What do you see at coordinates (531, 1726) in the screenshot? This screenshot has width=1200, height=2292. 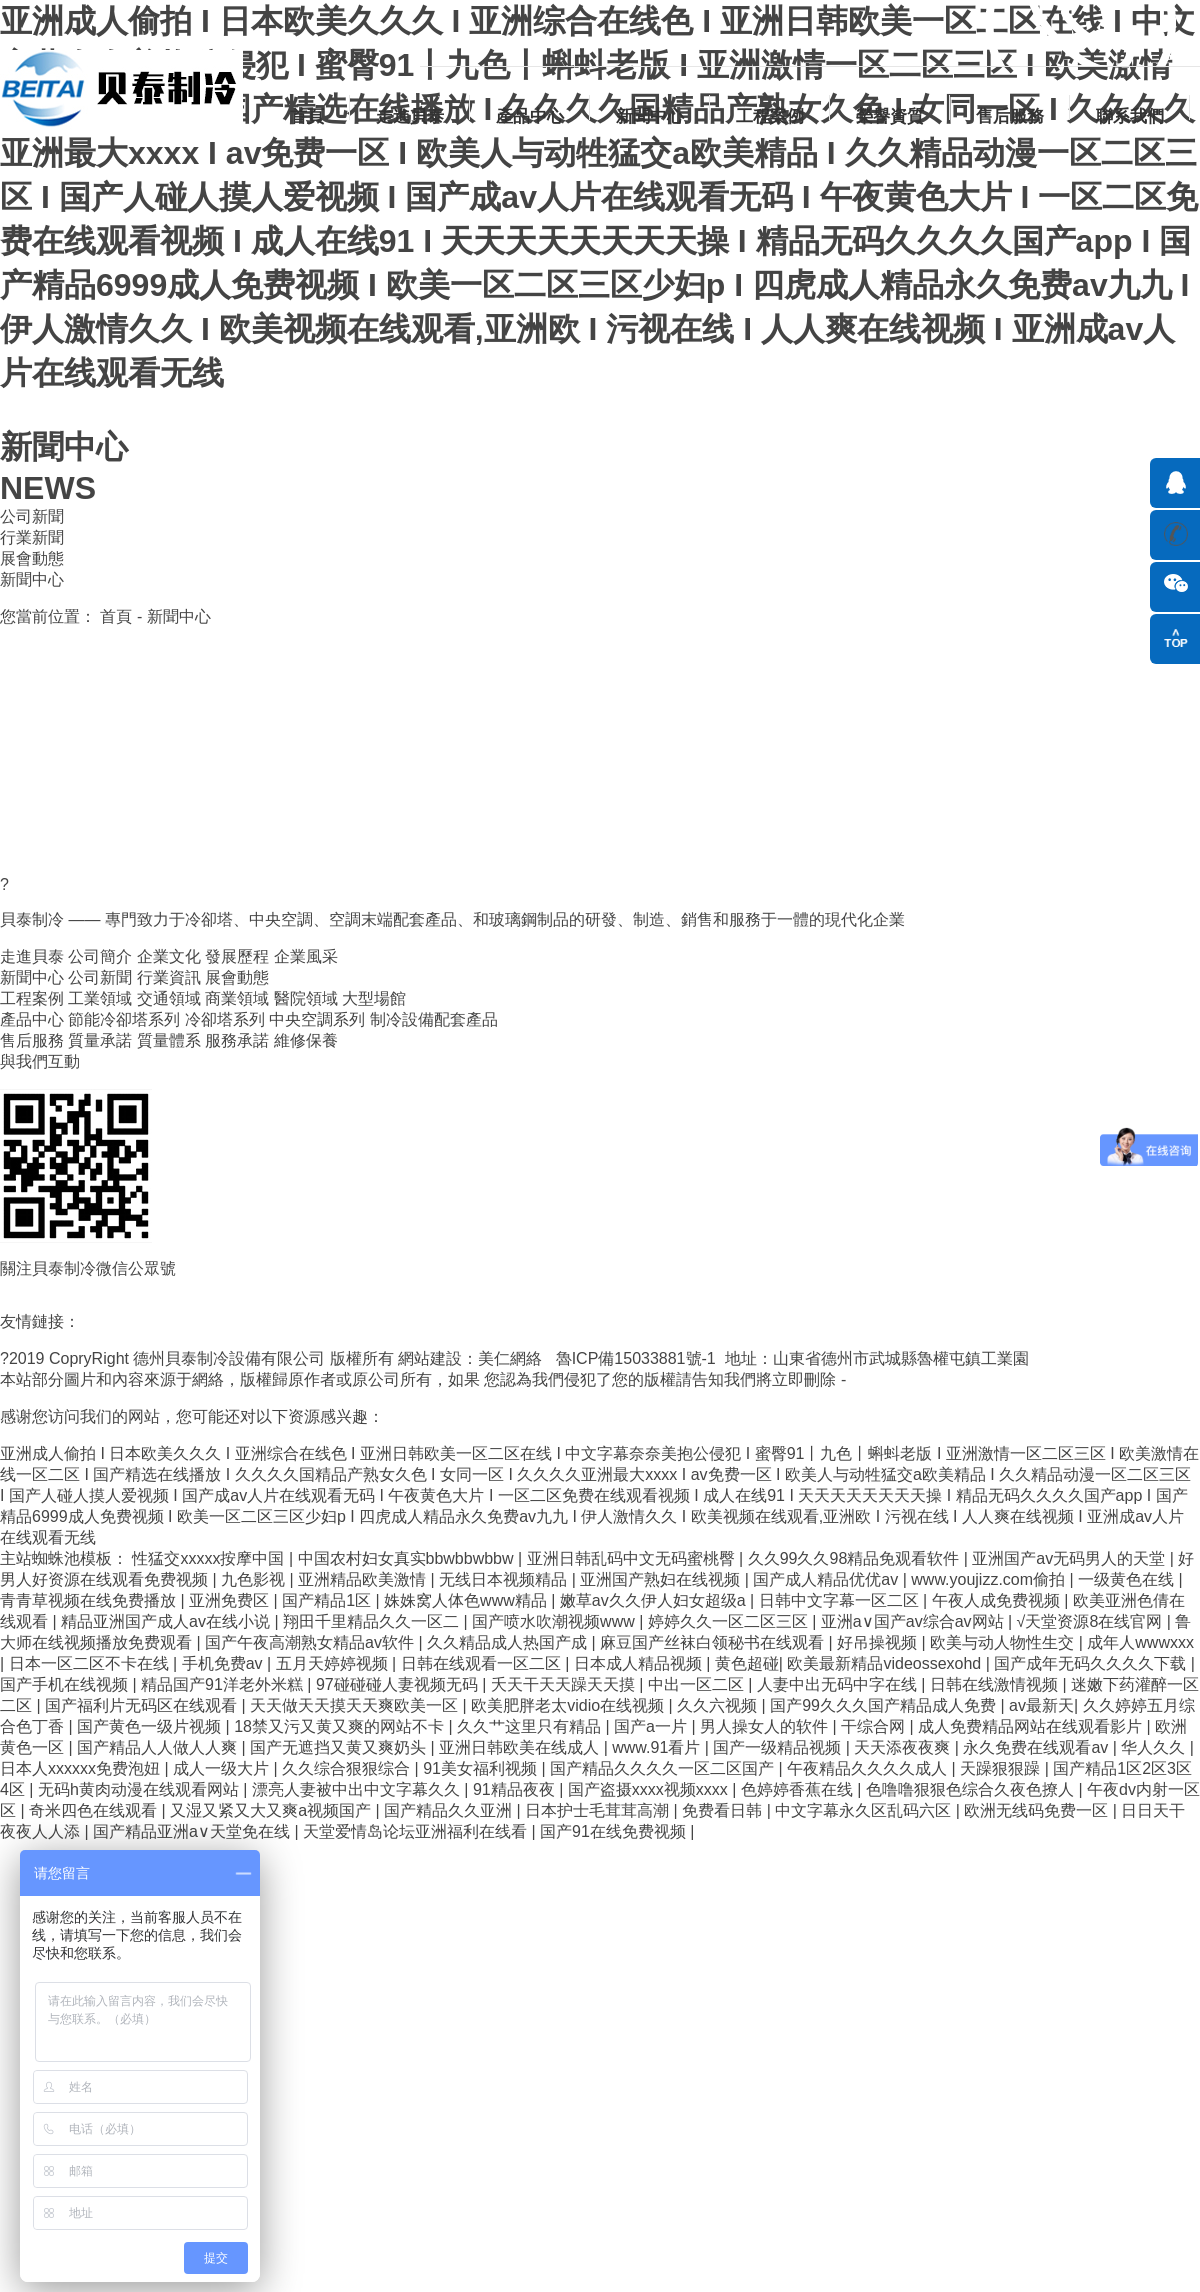 I see `久久艹这里只有精品` at bounding box center [531, 1726].